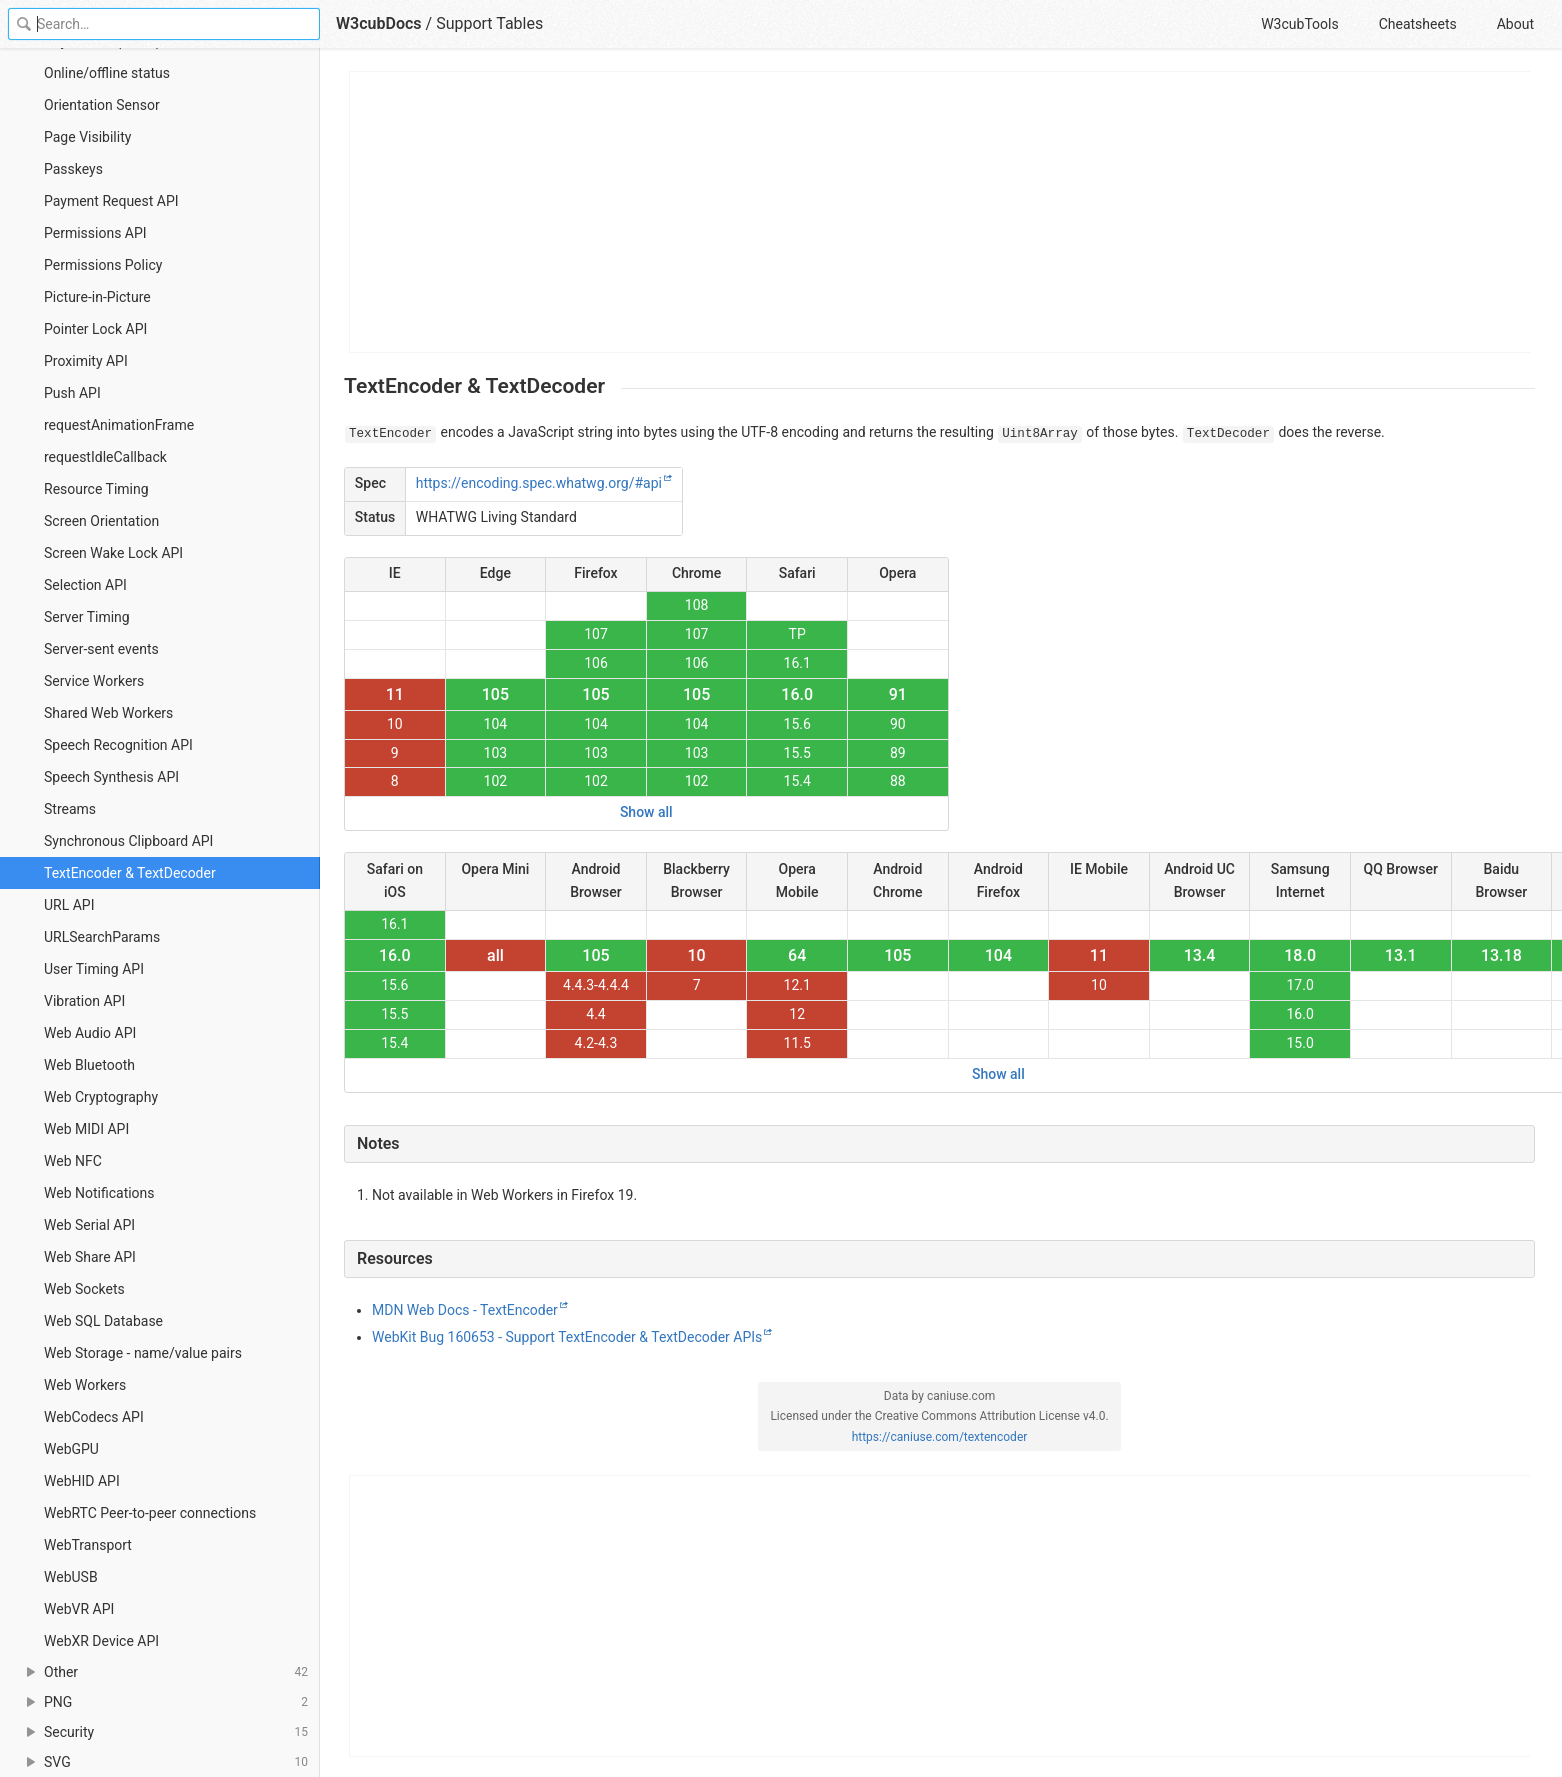 This screenshot has height=1777, width=1562. I want to click on Orientation Sensor, so click(102, 105).